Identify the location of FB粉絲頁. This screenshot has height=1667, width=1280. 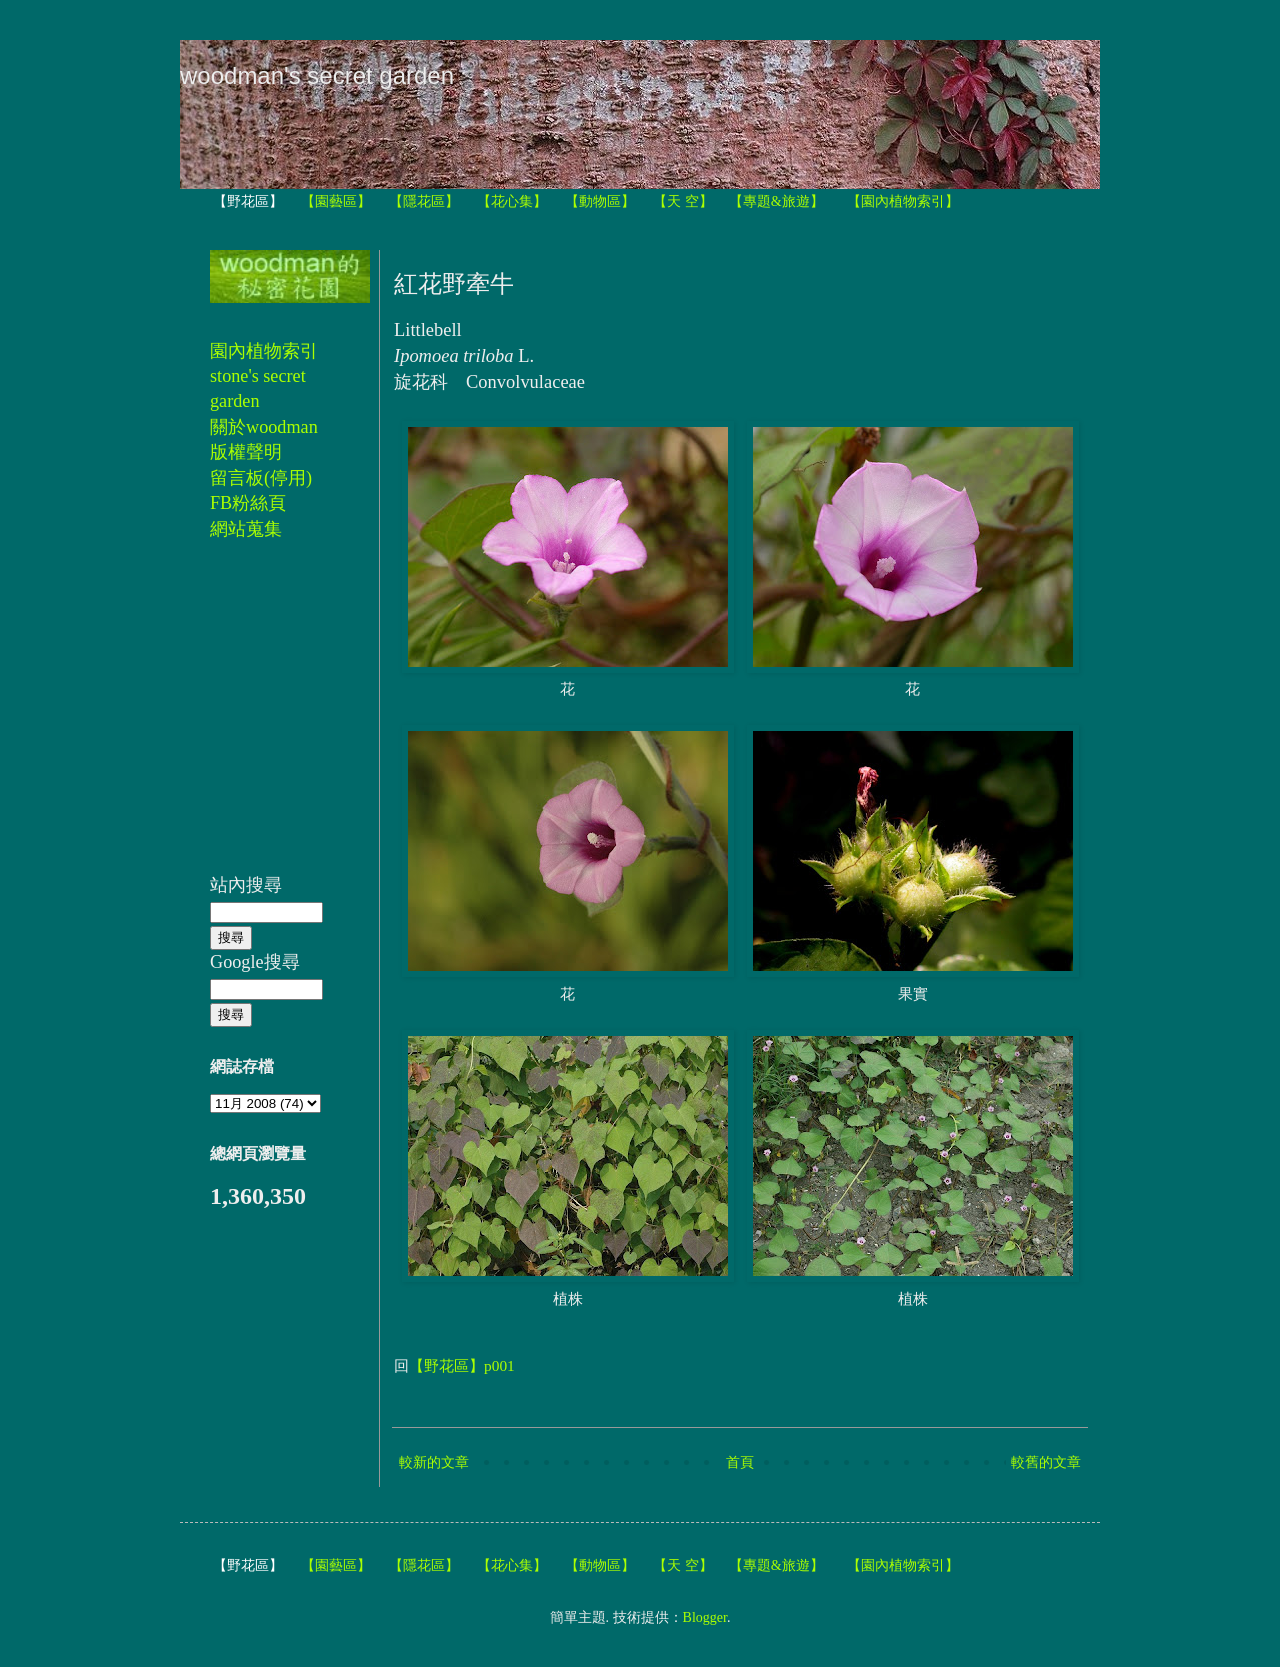
(248, 503).